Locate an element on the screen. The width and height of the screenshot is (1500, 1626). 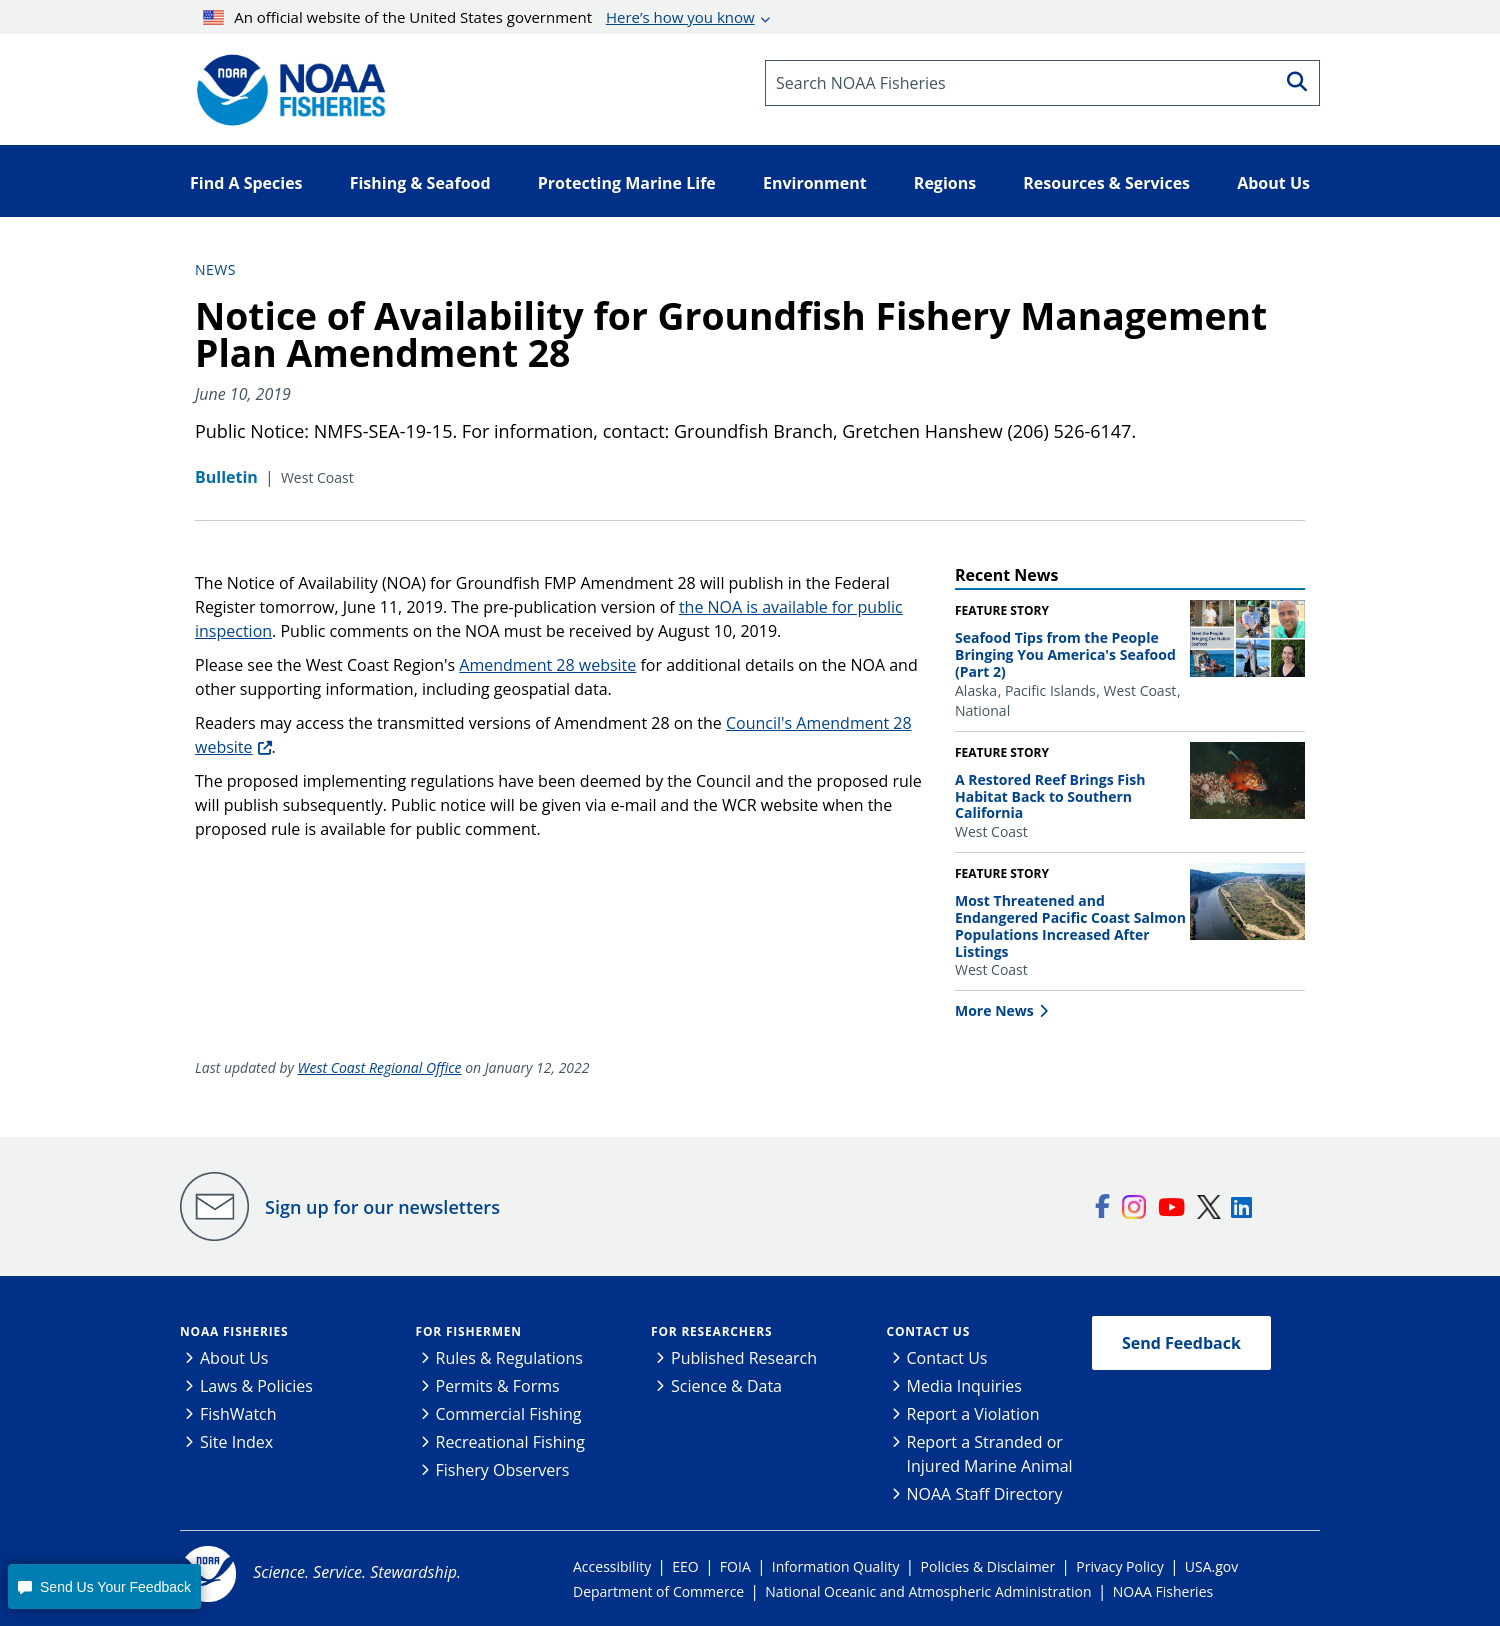
About Us [button] is located at coordinates (1273, 183).